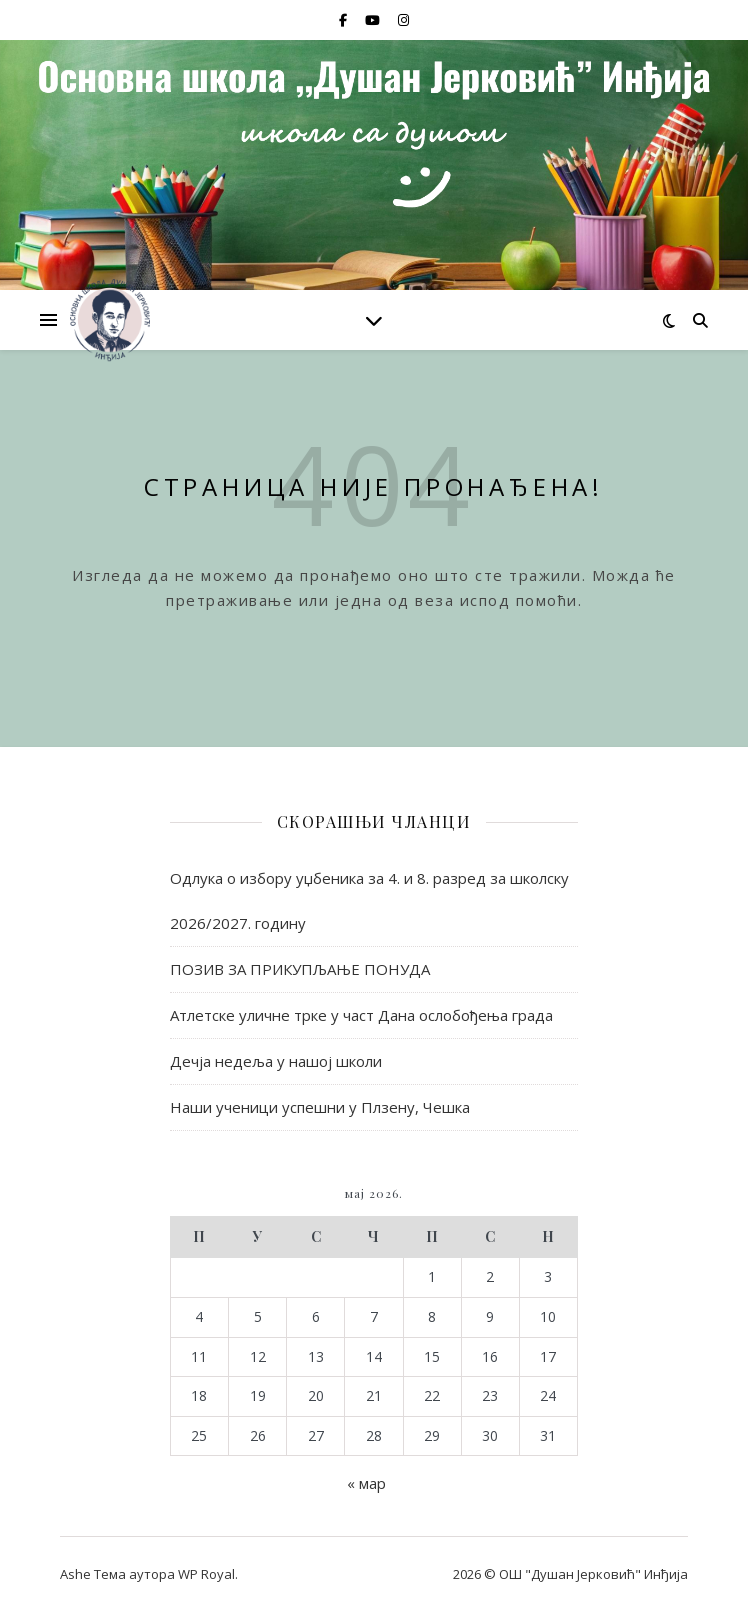 This screenshot has width=748, height=1612. What do you see at coordinates (361, 1015) in the screenshot?
I see `Атлетске уличне трке у част Дана ослобођења града` at bounding box center [361, 1015].